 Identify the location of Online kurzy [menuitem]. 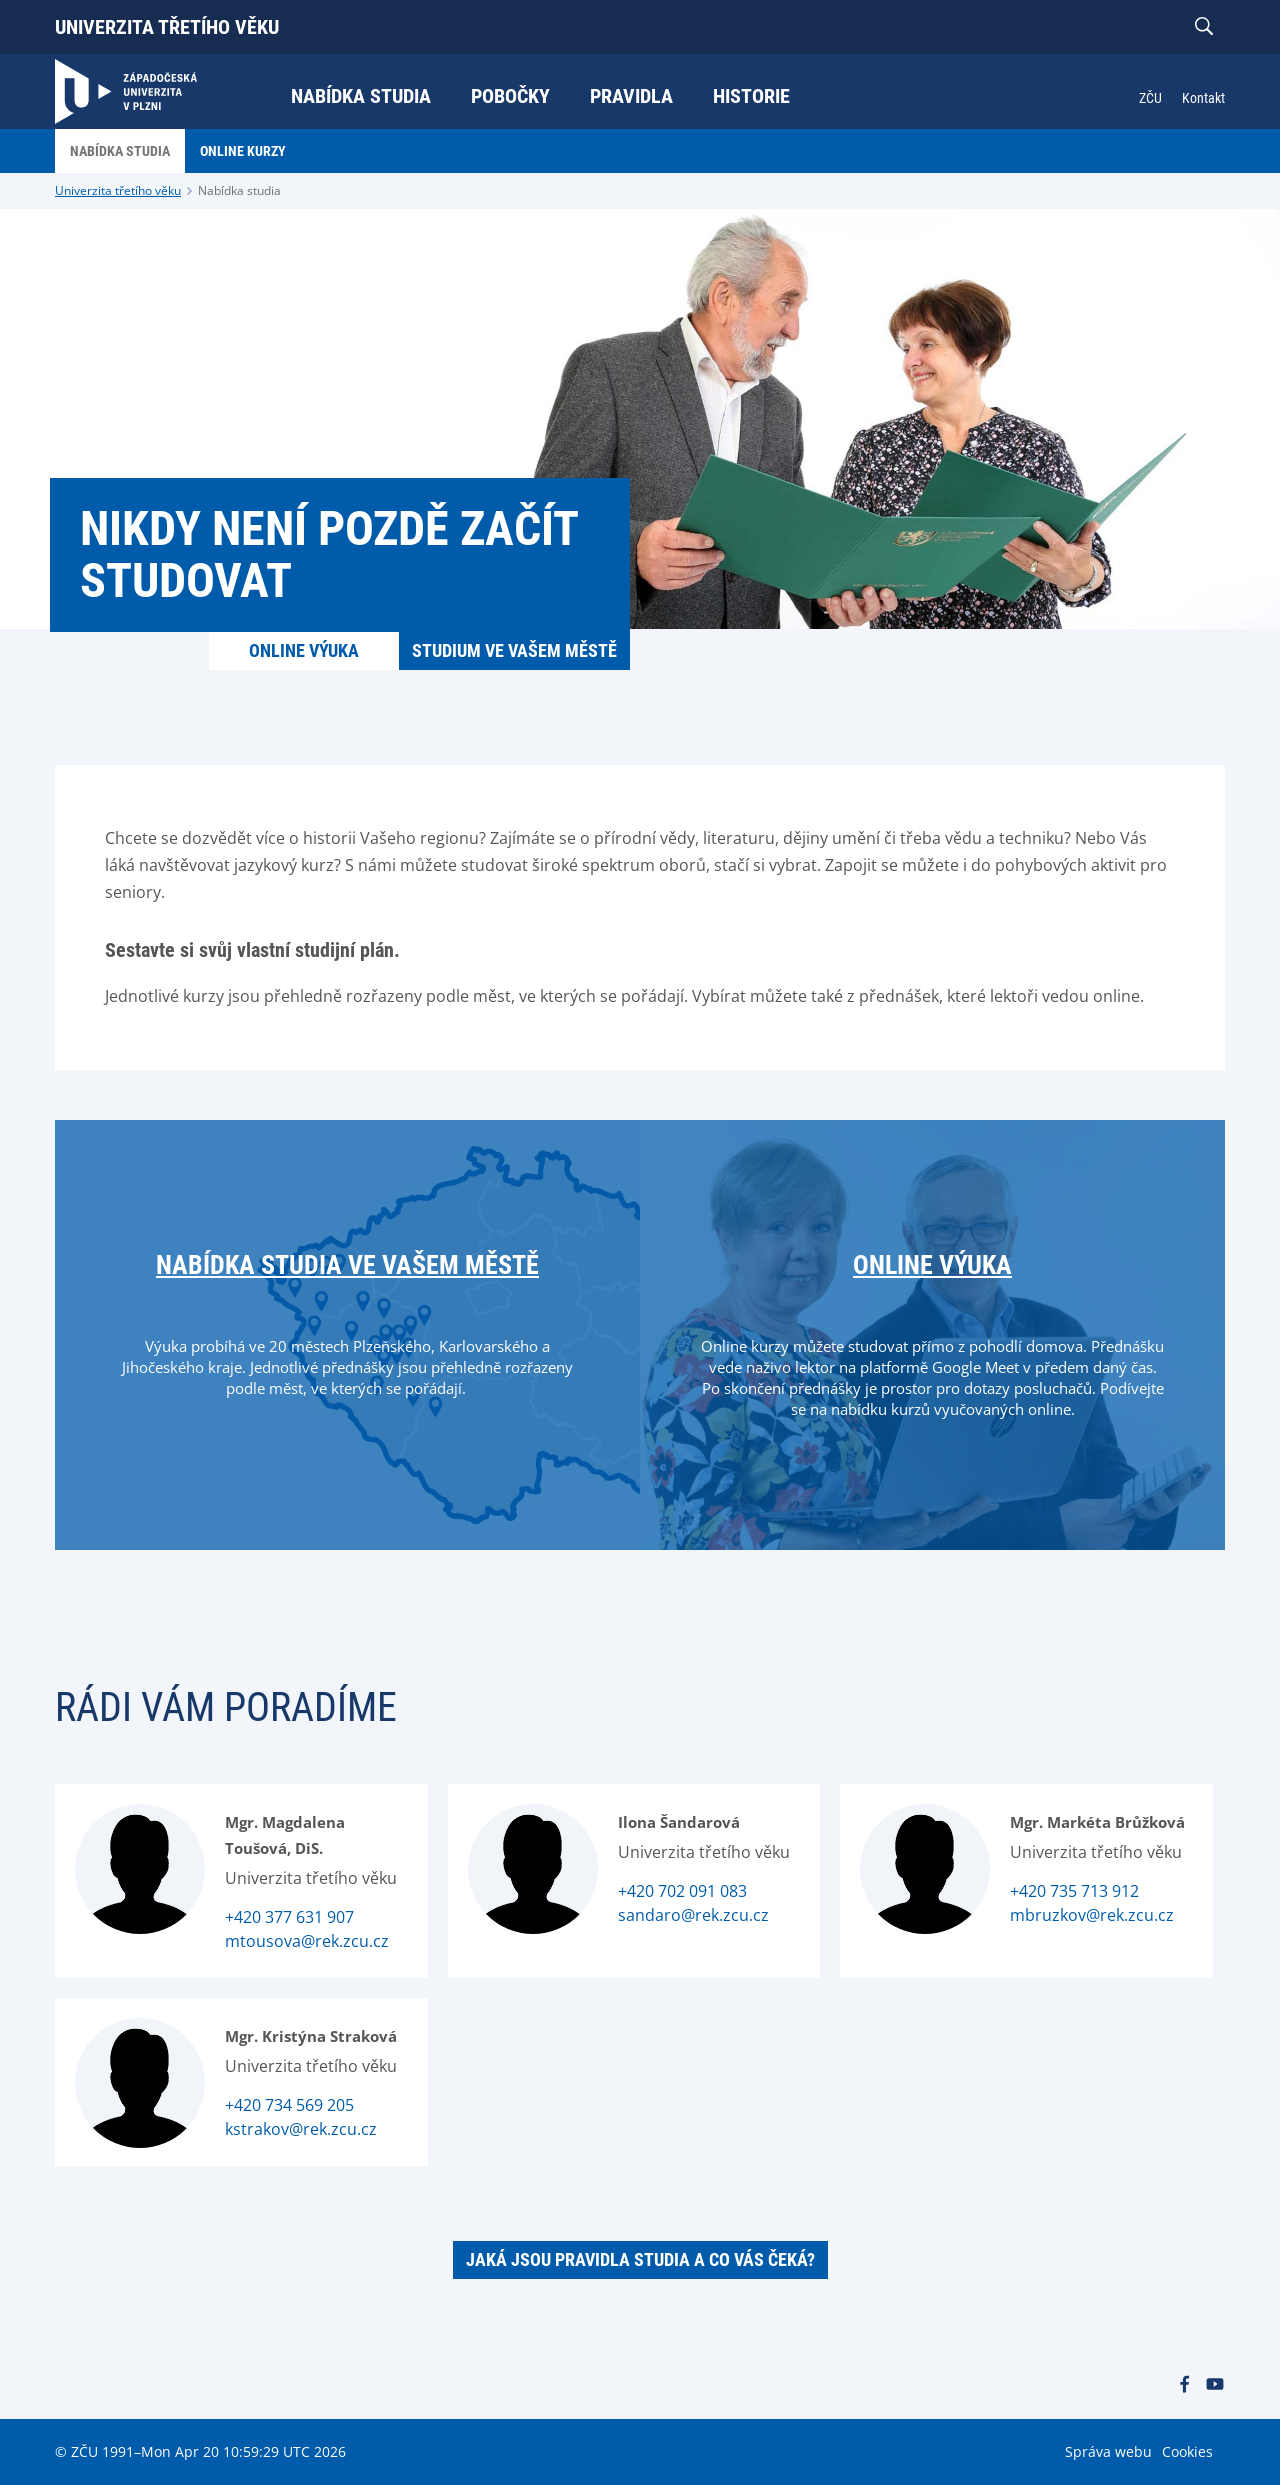
(243, 151).